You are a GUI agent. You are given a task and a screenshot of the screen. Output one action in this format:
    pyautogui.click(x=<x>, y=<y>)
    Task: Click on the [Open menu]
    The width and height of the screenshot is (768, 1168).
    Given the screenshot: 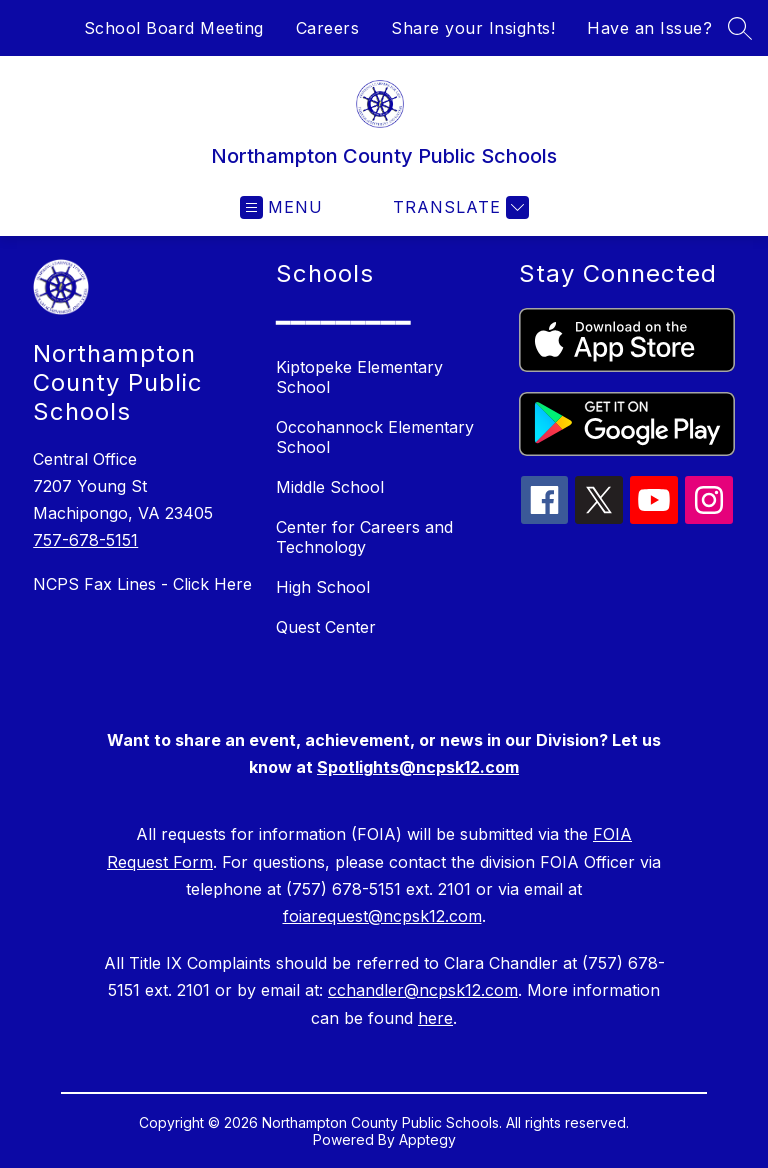 What is the action you would take?
    pyautogui.click(x=281, y=207)
    